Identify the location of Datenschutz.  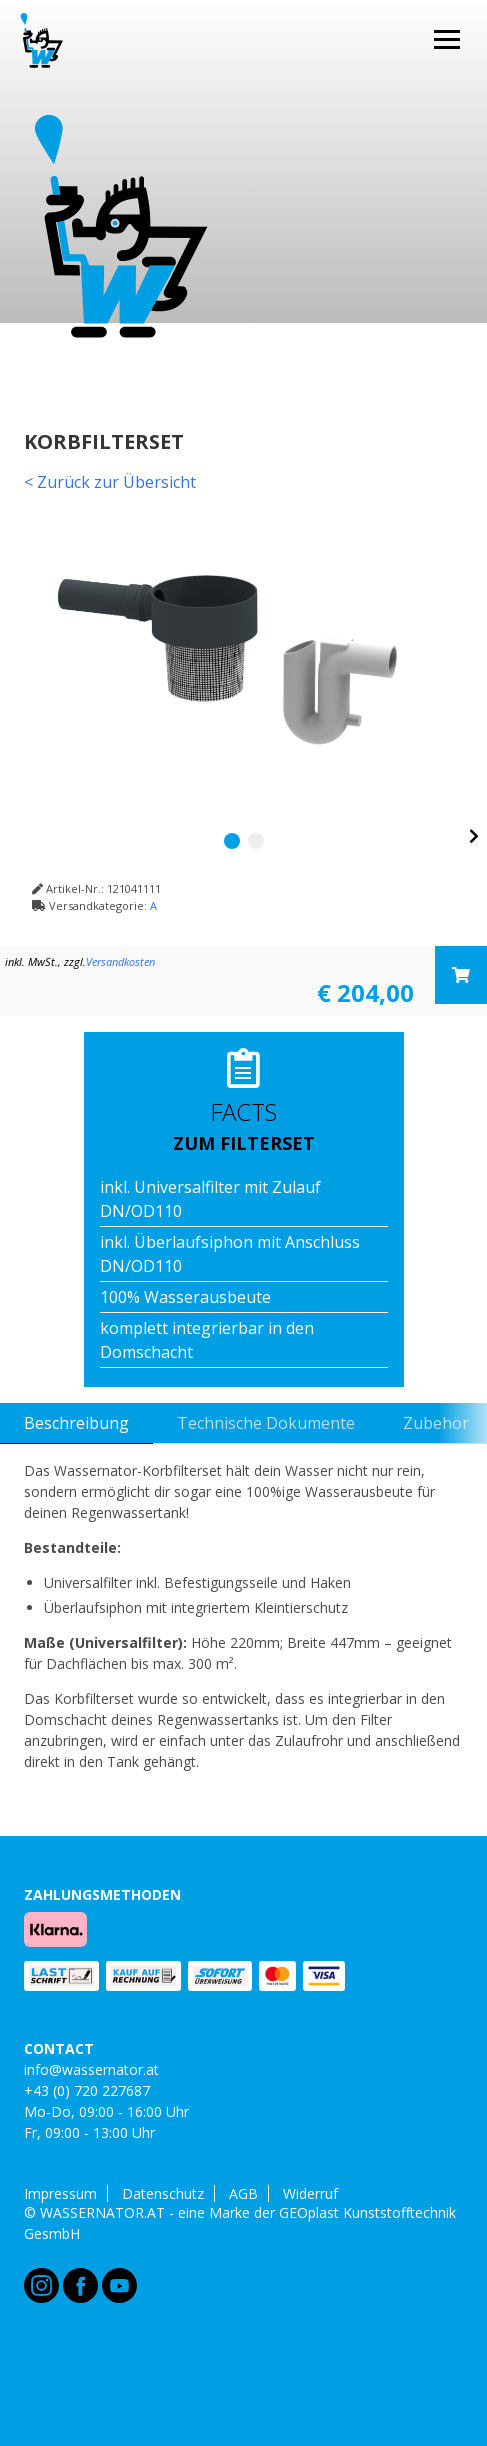
(163, 2194).